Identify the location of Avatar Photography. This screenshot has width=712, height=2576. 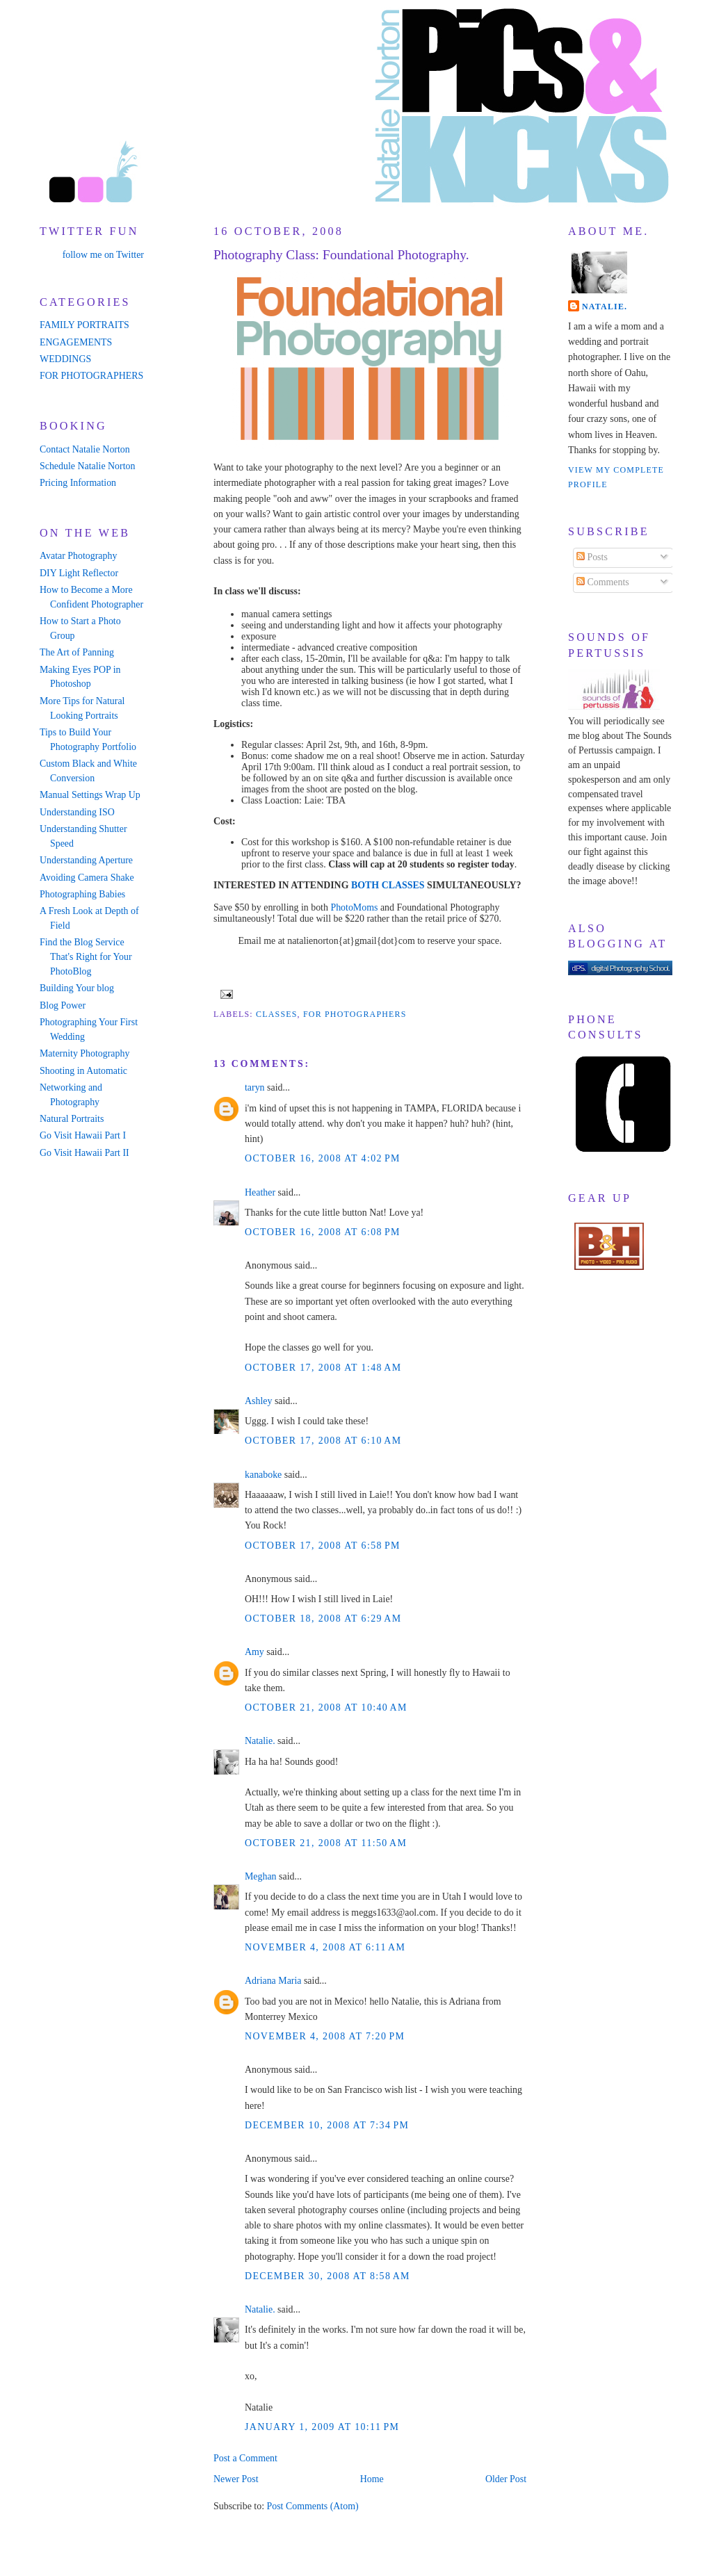
(78, 556).